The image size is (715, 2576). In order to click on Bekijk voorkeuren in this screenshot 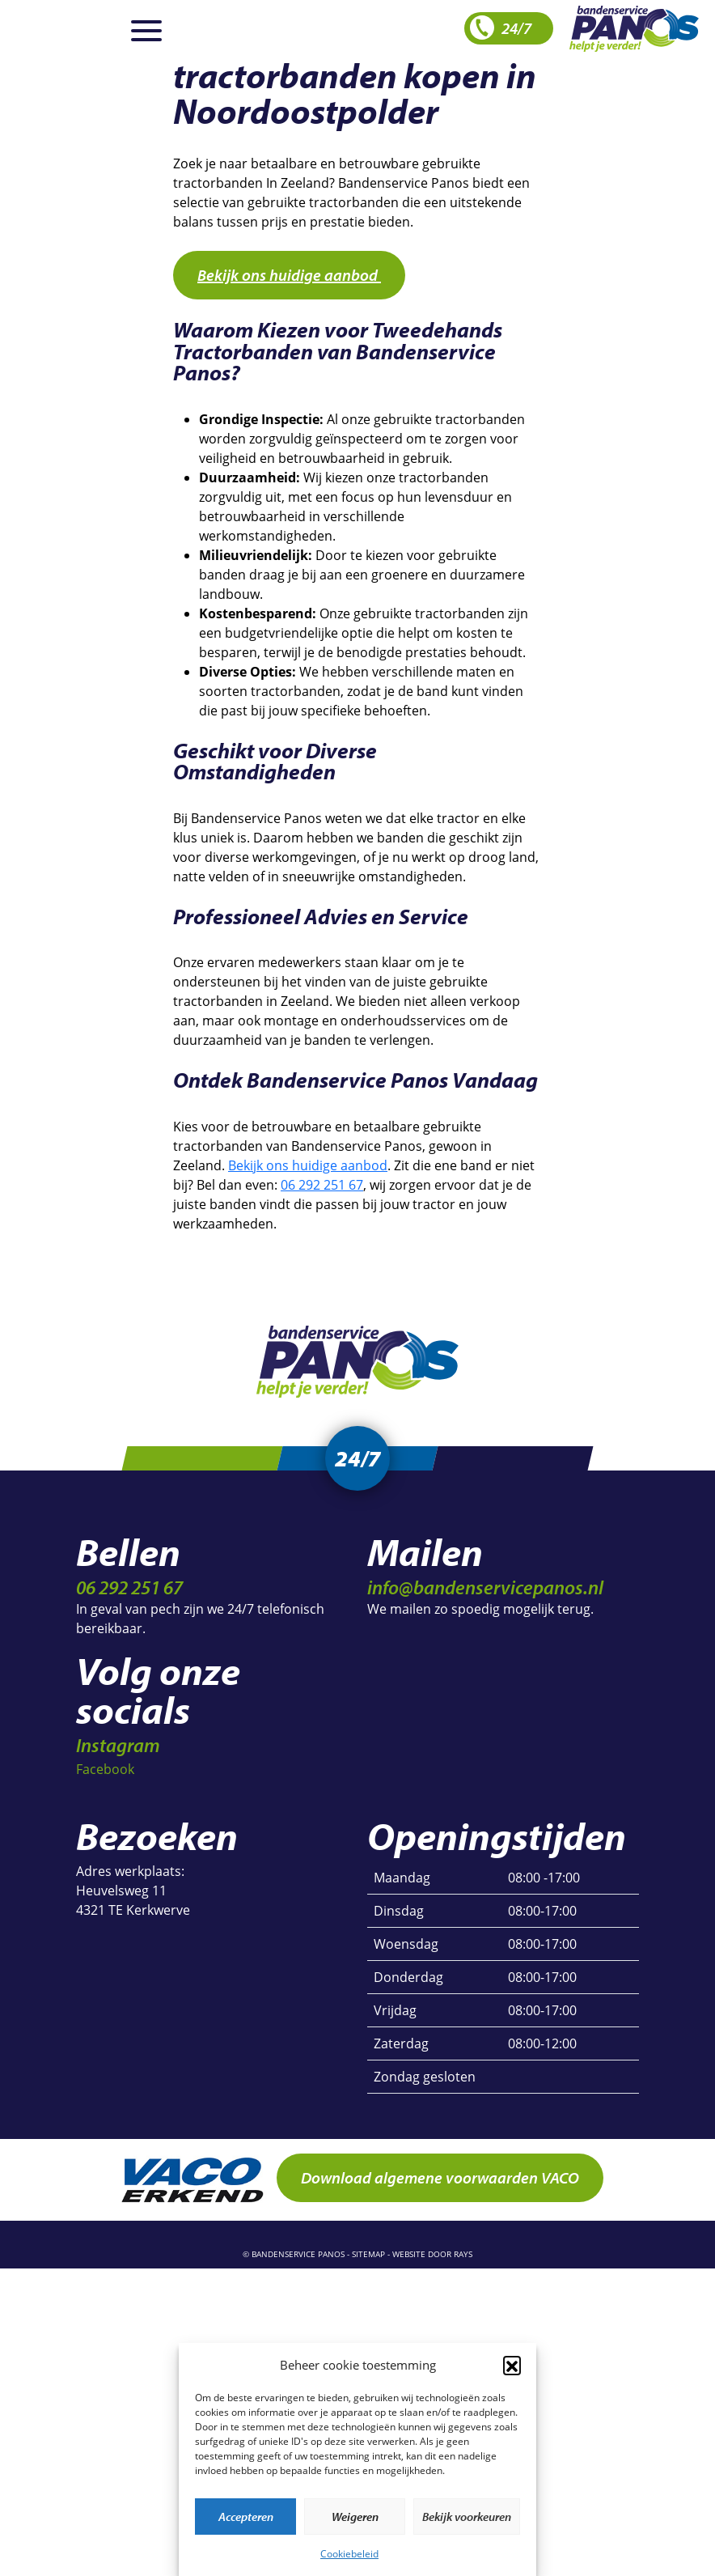, I will do `click(466, 2516)`.